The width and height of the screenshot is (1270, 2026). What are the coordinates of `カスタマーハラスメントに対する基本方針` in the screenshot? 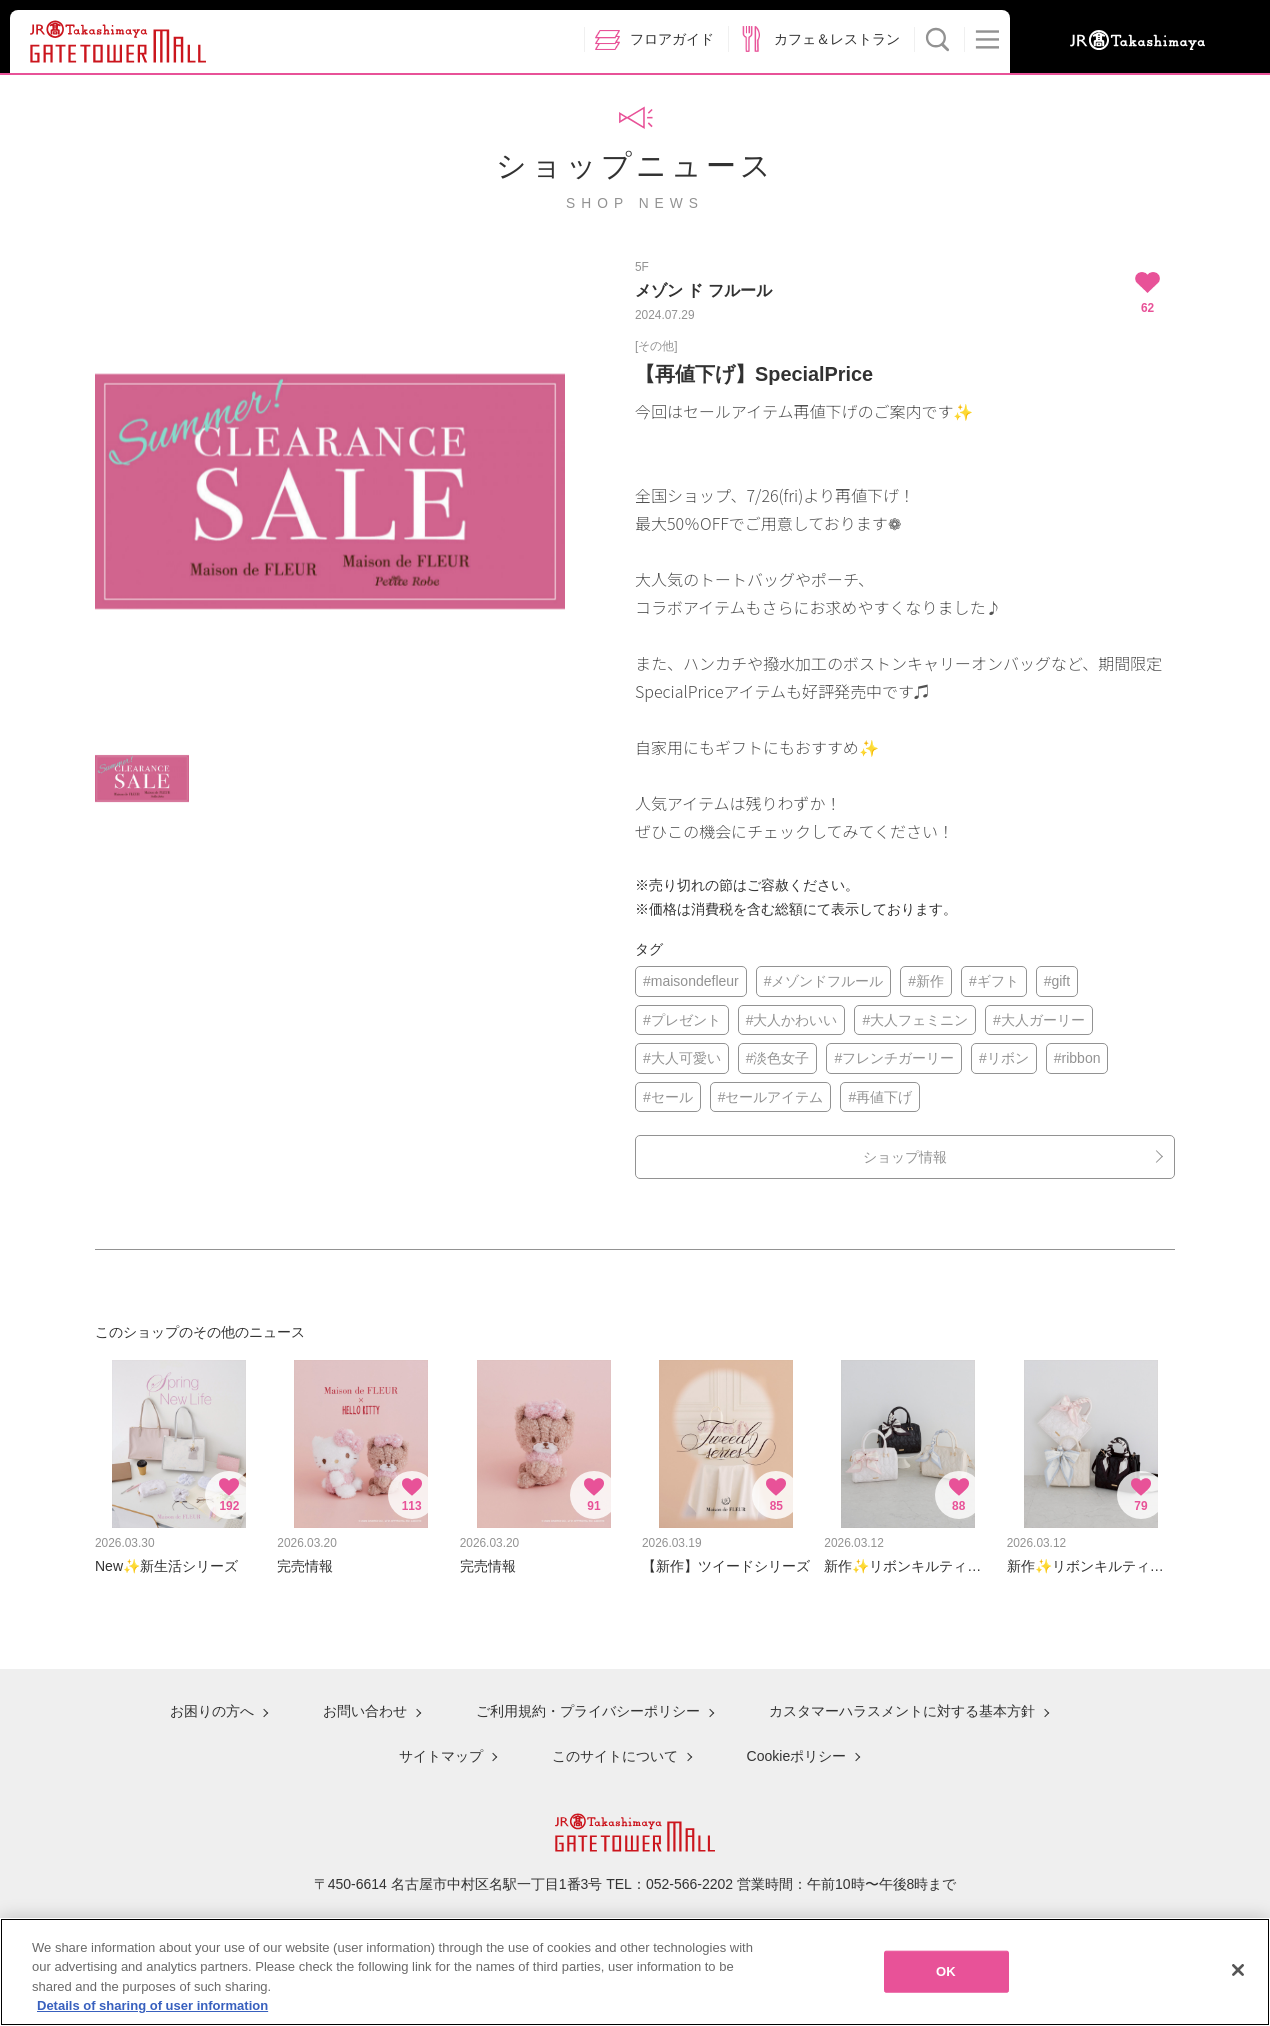 It's located at (902, 1711).